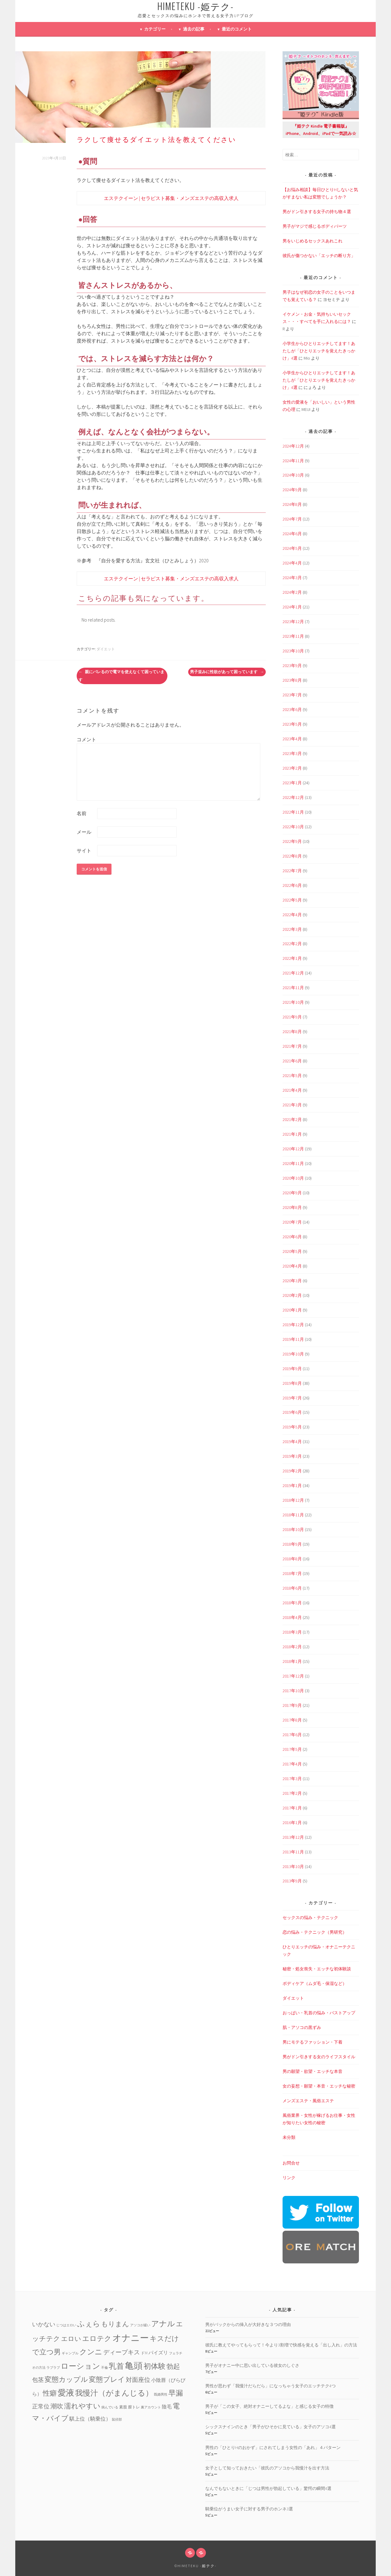 This screenshot has height=2576, width=391. What do you see at coordinates (293, 621) in the screenshot?
I see `2023年12月` at bounding box center [293, 621].